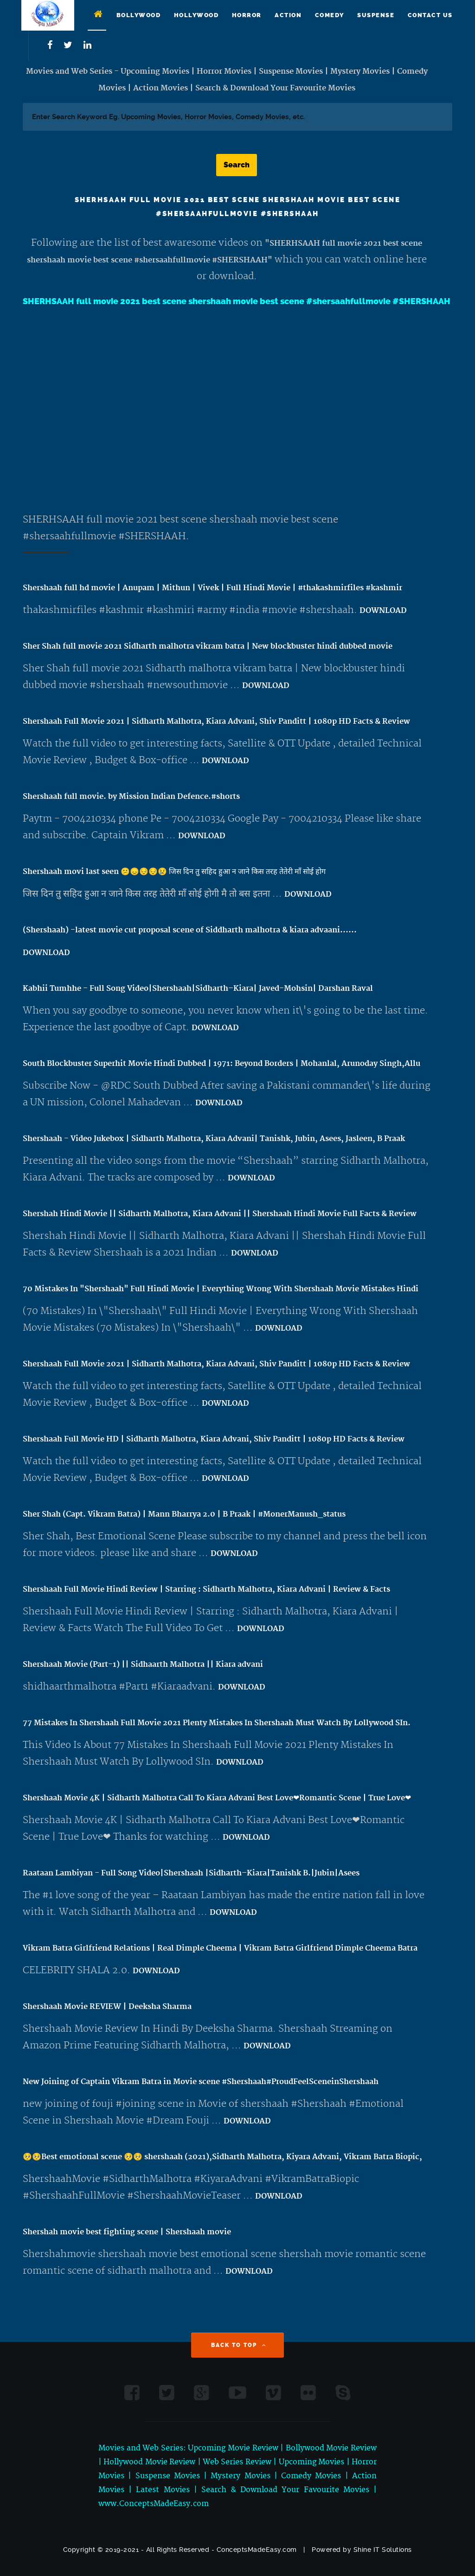 The image size is (475, 2576). What do you see at coordinates (196, 15) in the screenshot?
I see `Hollywood` at bounding box center [196, 15].